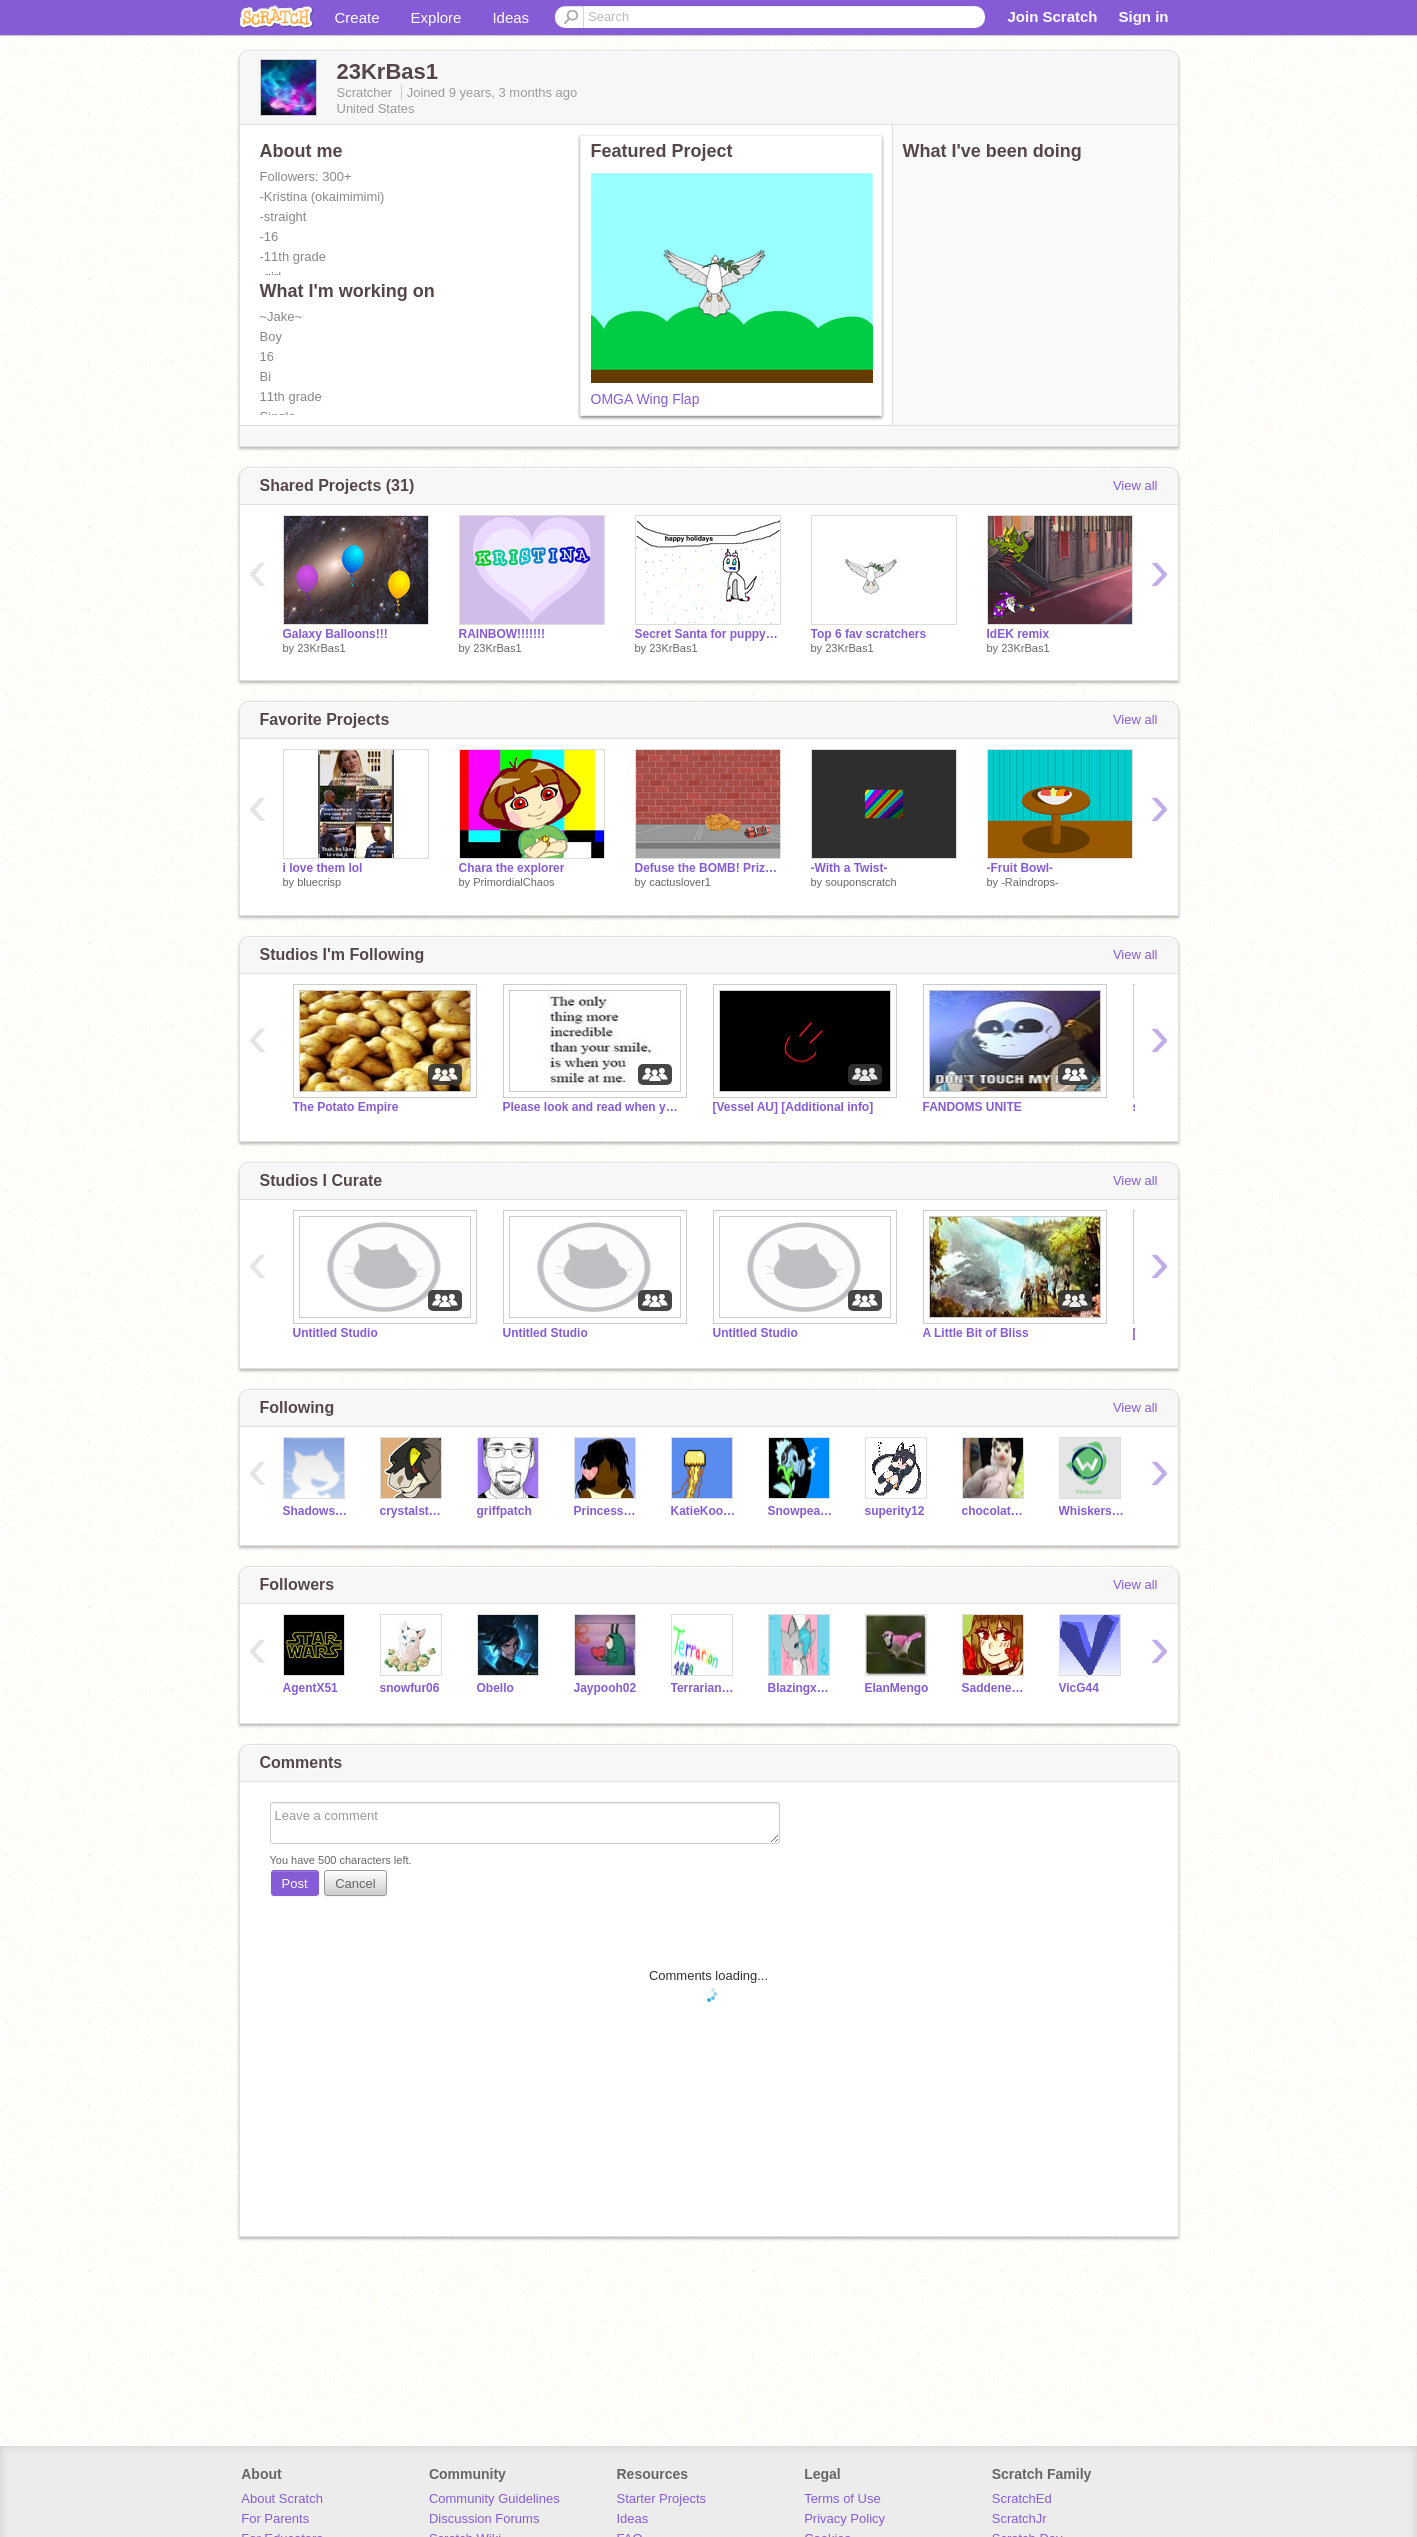 Image resolution: width=1417 pixels, height=2537 pixels. Describe the element at coordinates (504, 1511) in the screenshot. I see `griffpatch` at that location.